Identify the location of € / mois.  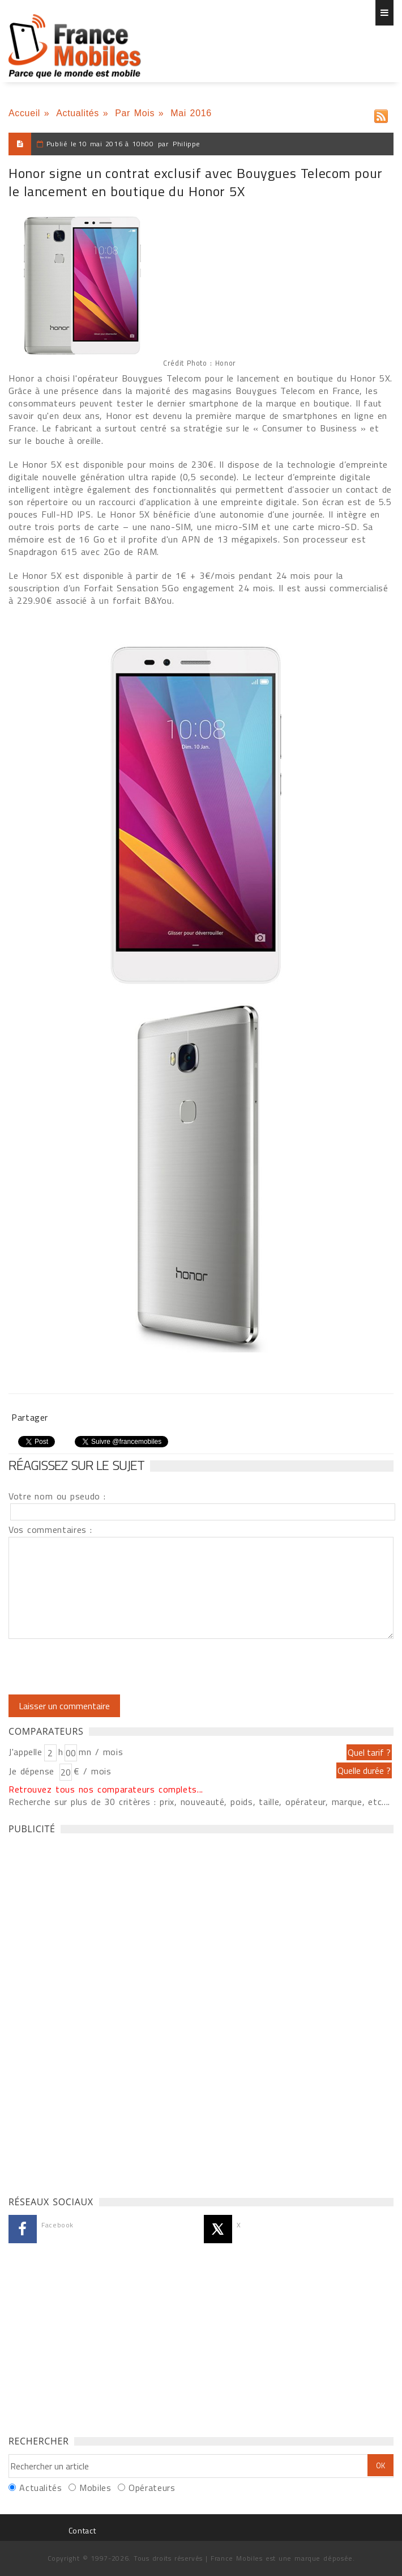
(92, 1771).